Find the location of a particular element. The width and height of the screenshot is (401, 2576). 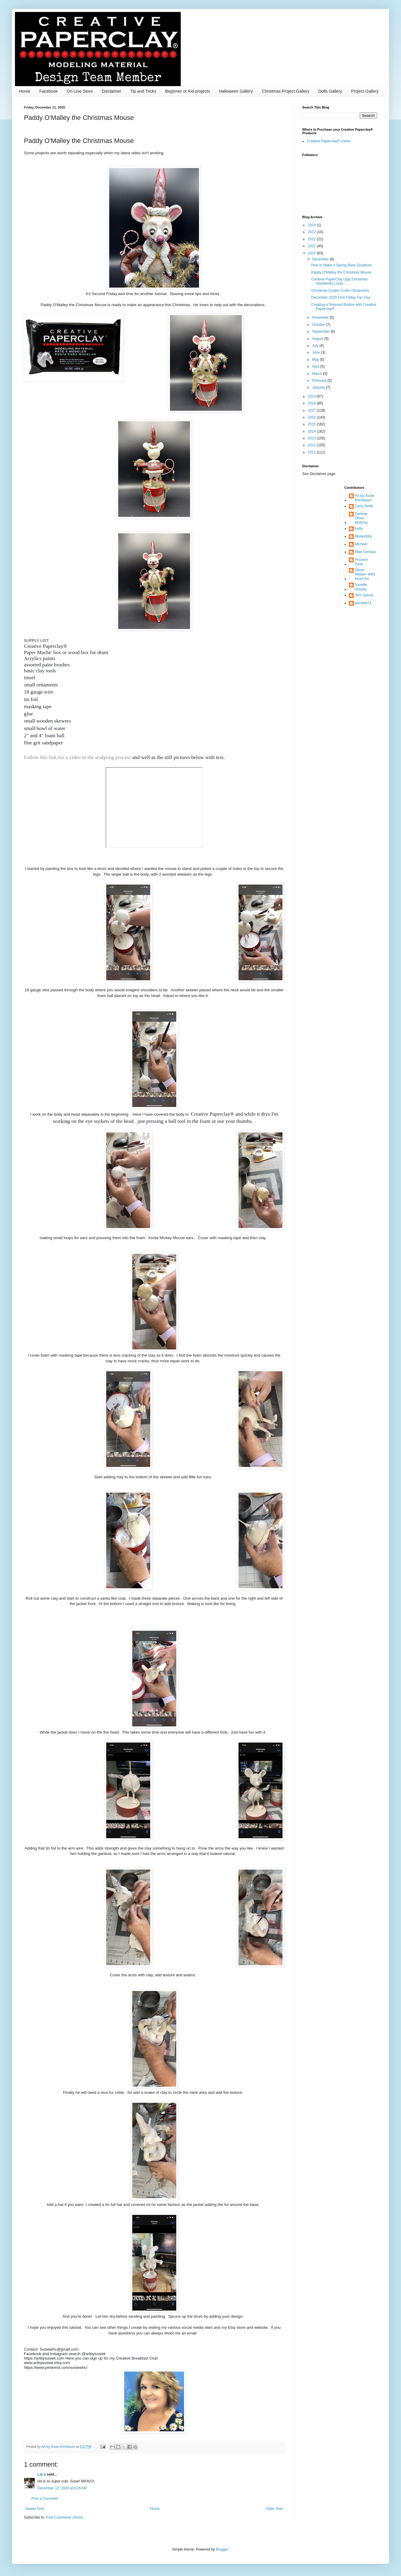

2011 is located at coordinates (312, 452).